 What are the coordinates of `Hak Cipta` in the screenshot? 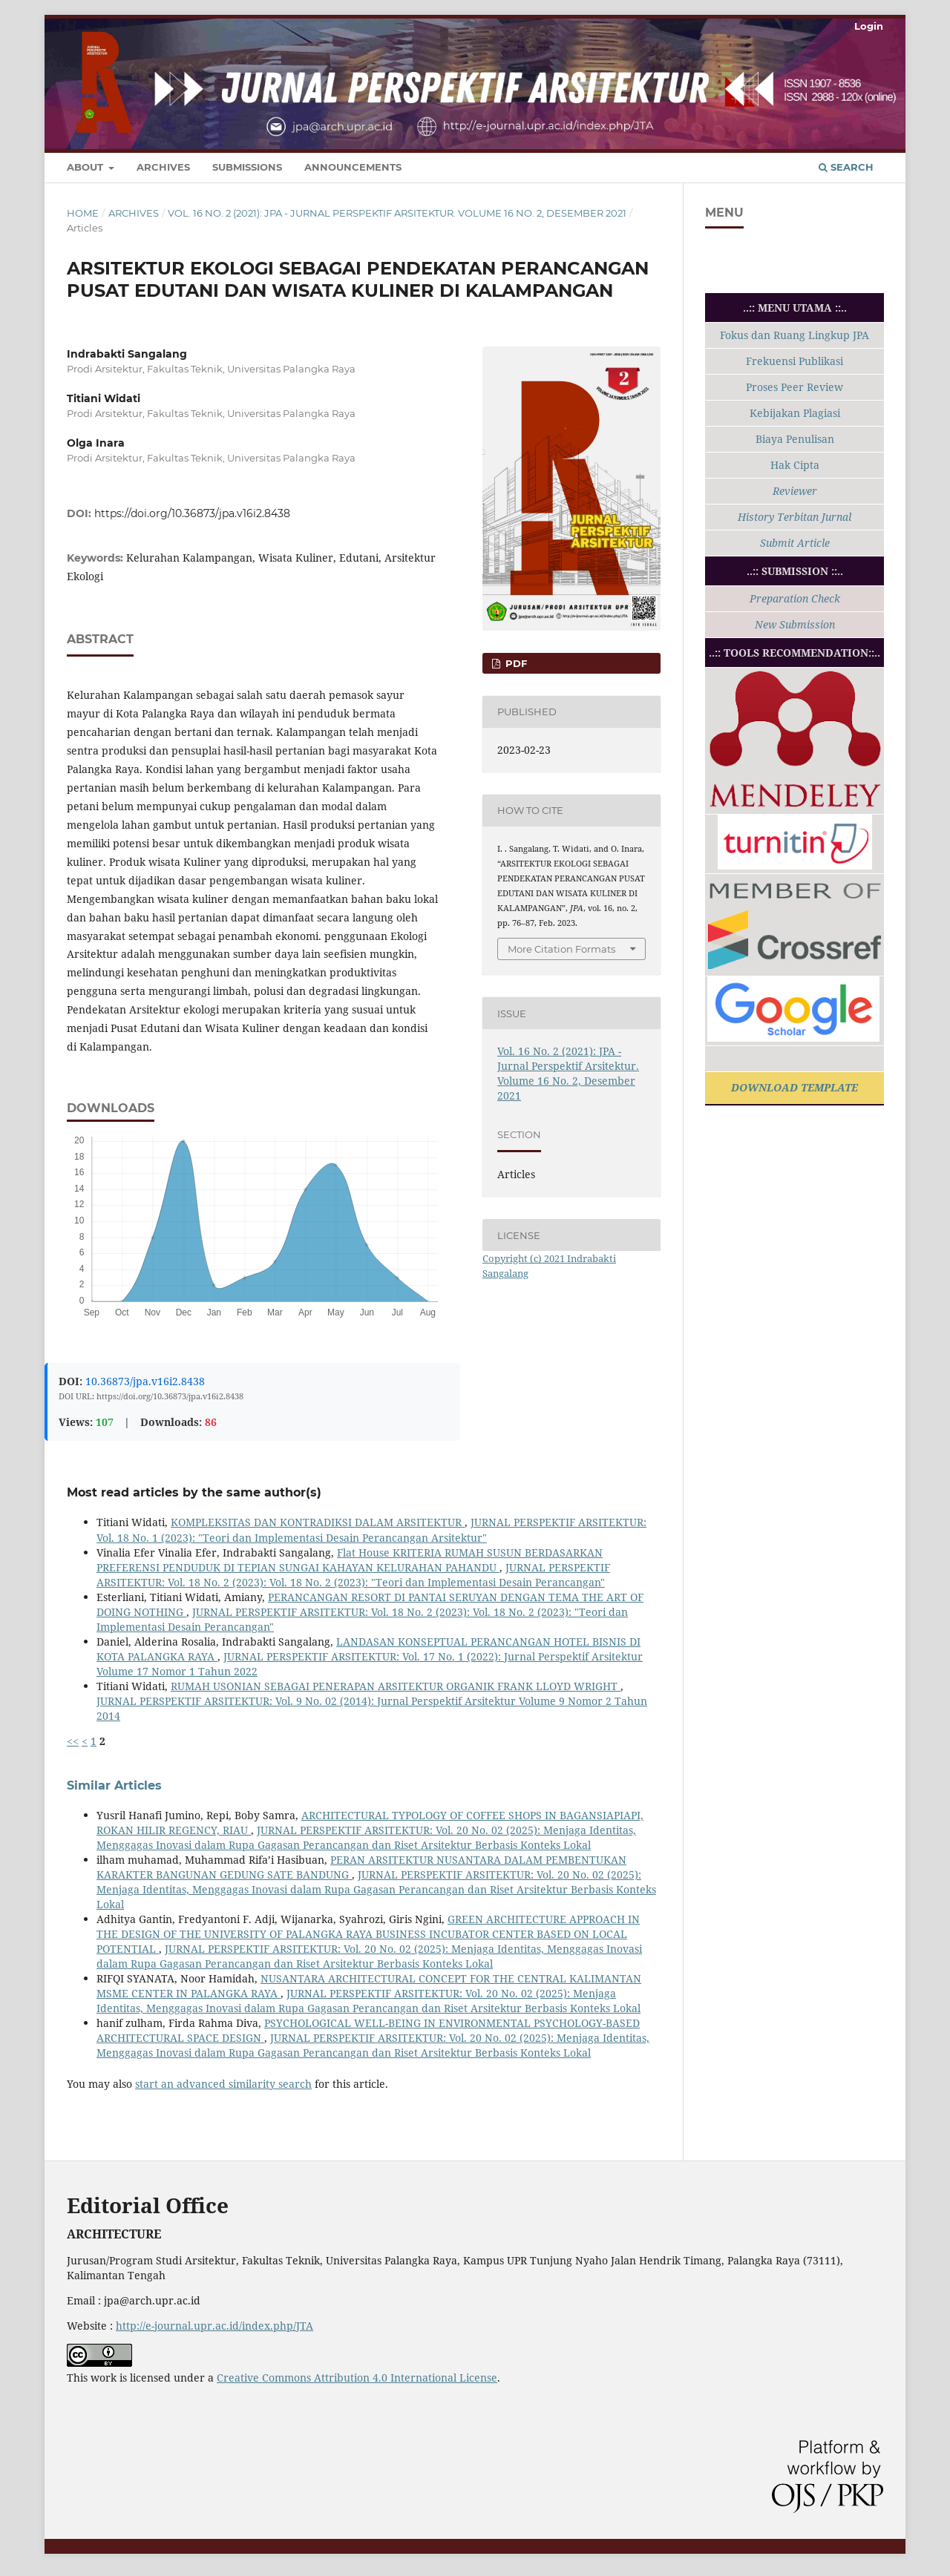 It's located at (794, 465).